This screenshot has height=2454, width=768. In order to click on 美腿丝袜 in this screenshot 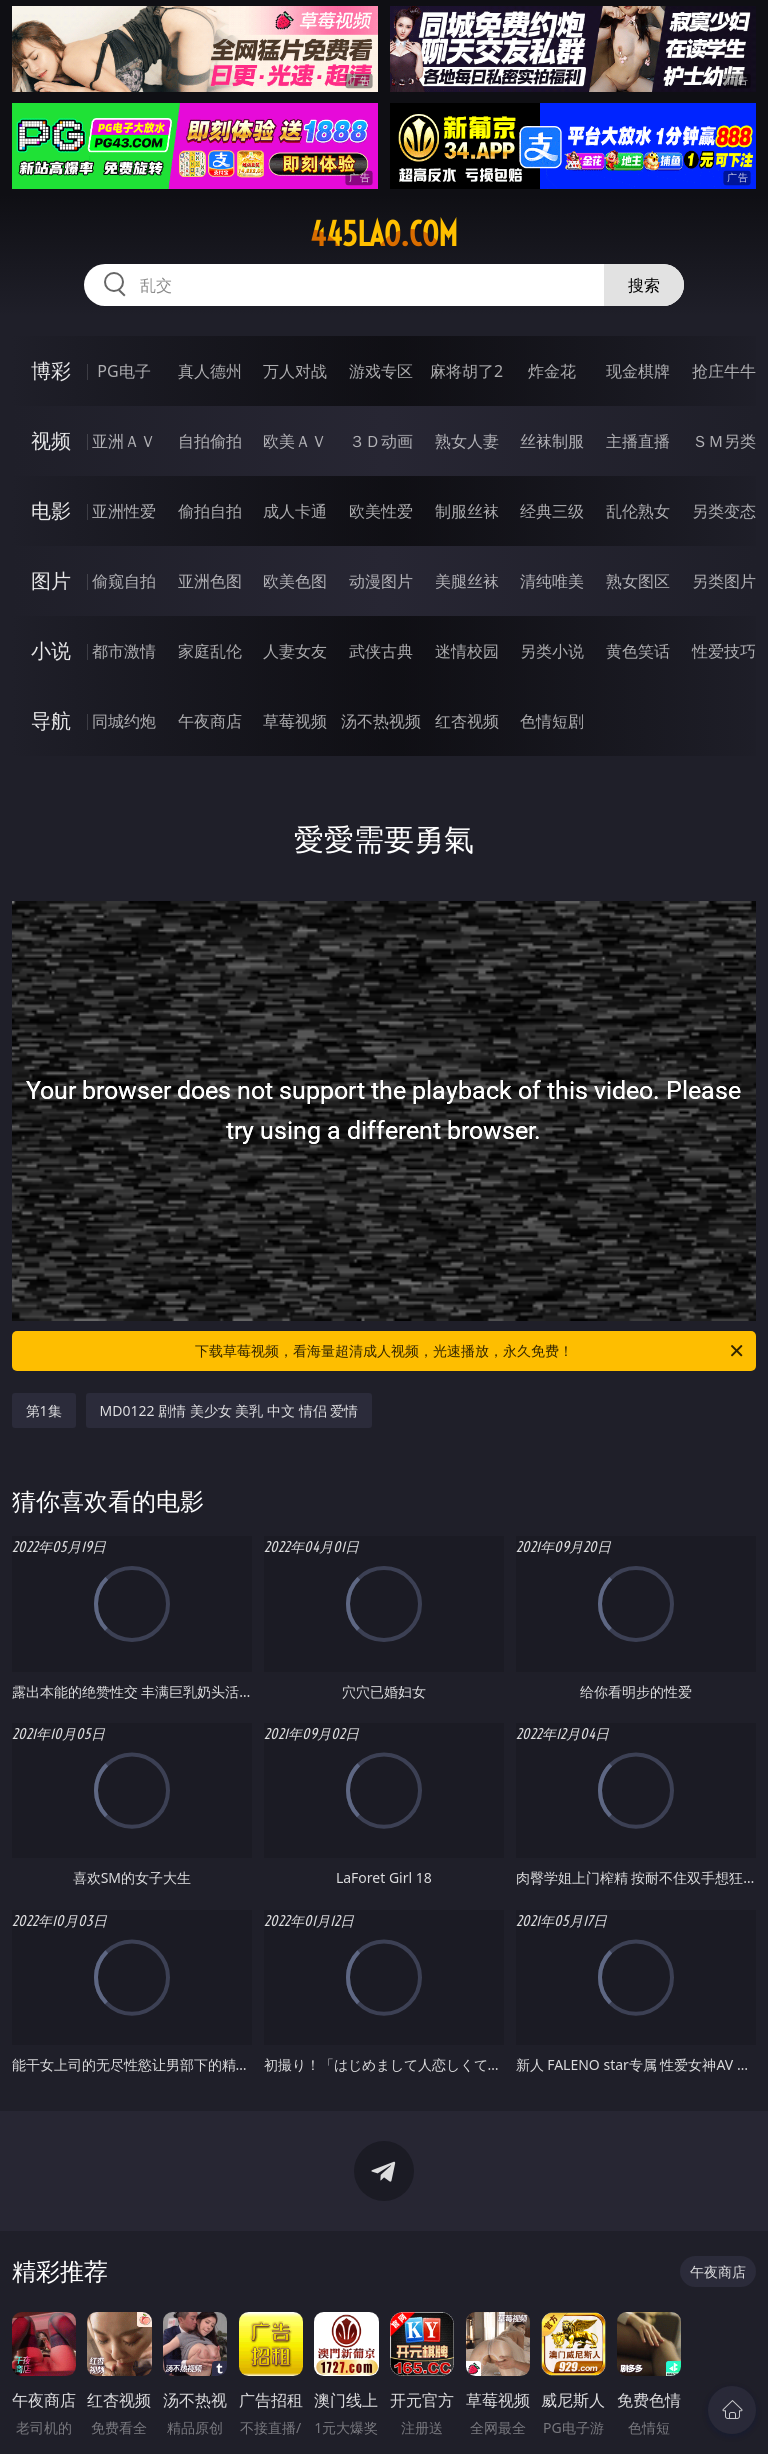, I will do `click(467, 581)`.